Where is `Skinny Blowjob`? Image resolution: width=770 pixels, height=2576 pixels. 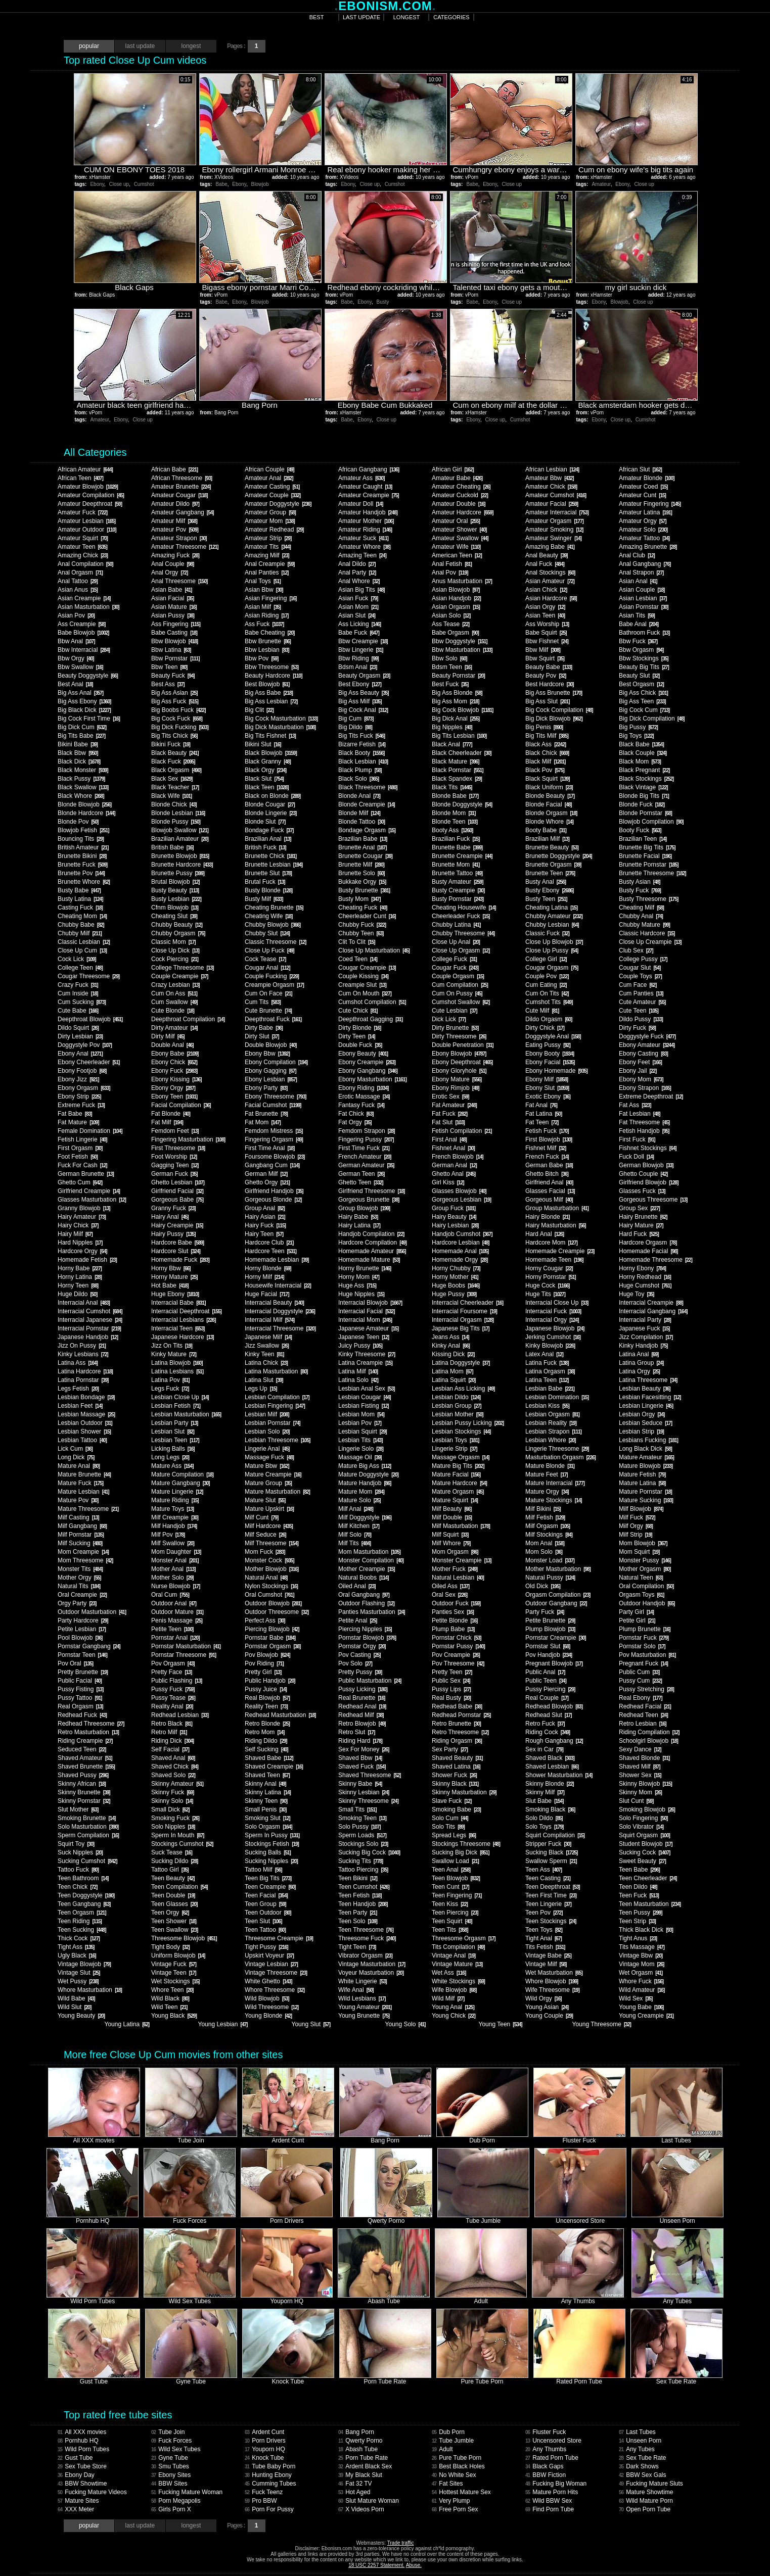 Skinny Blowjob is located at coordinates (645, 1783).